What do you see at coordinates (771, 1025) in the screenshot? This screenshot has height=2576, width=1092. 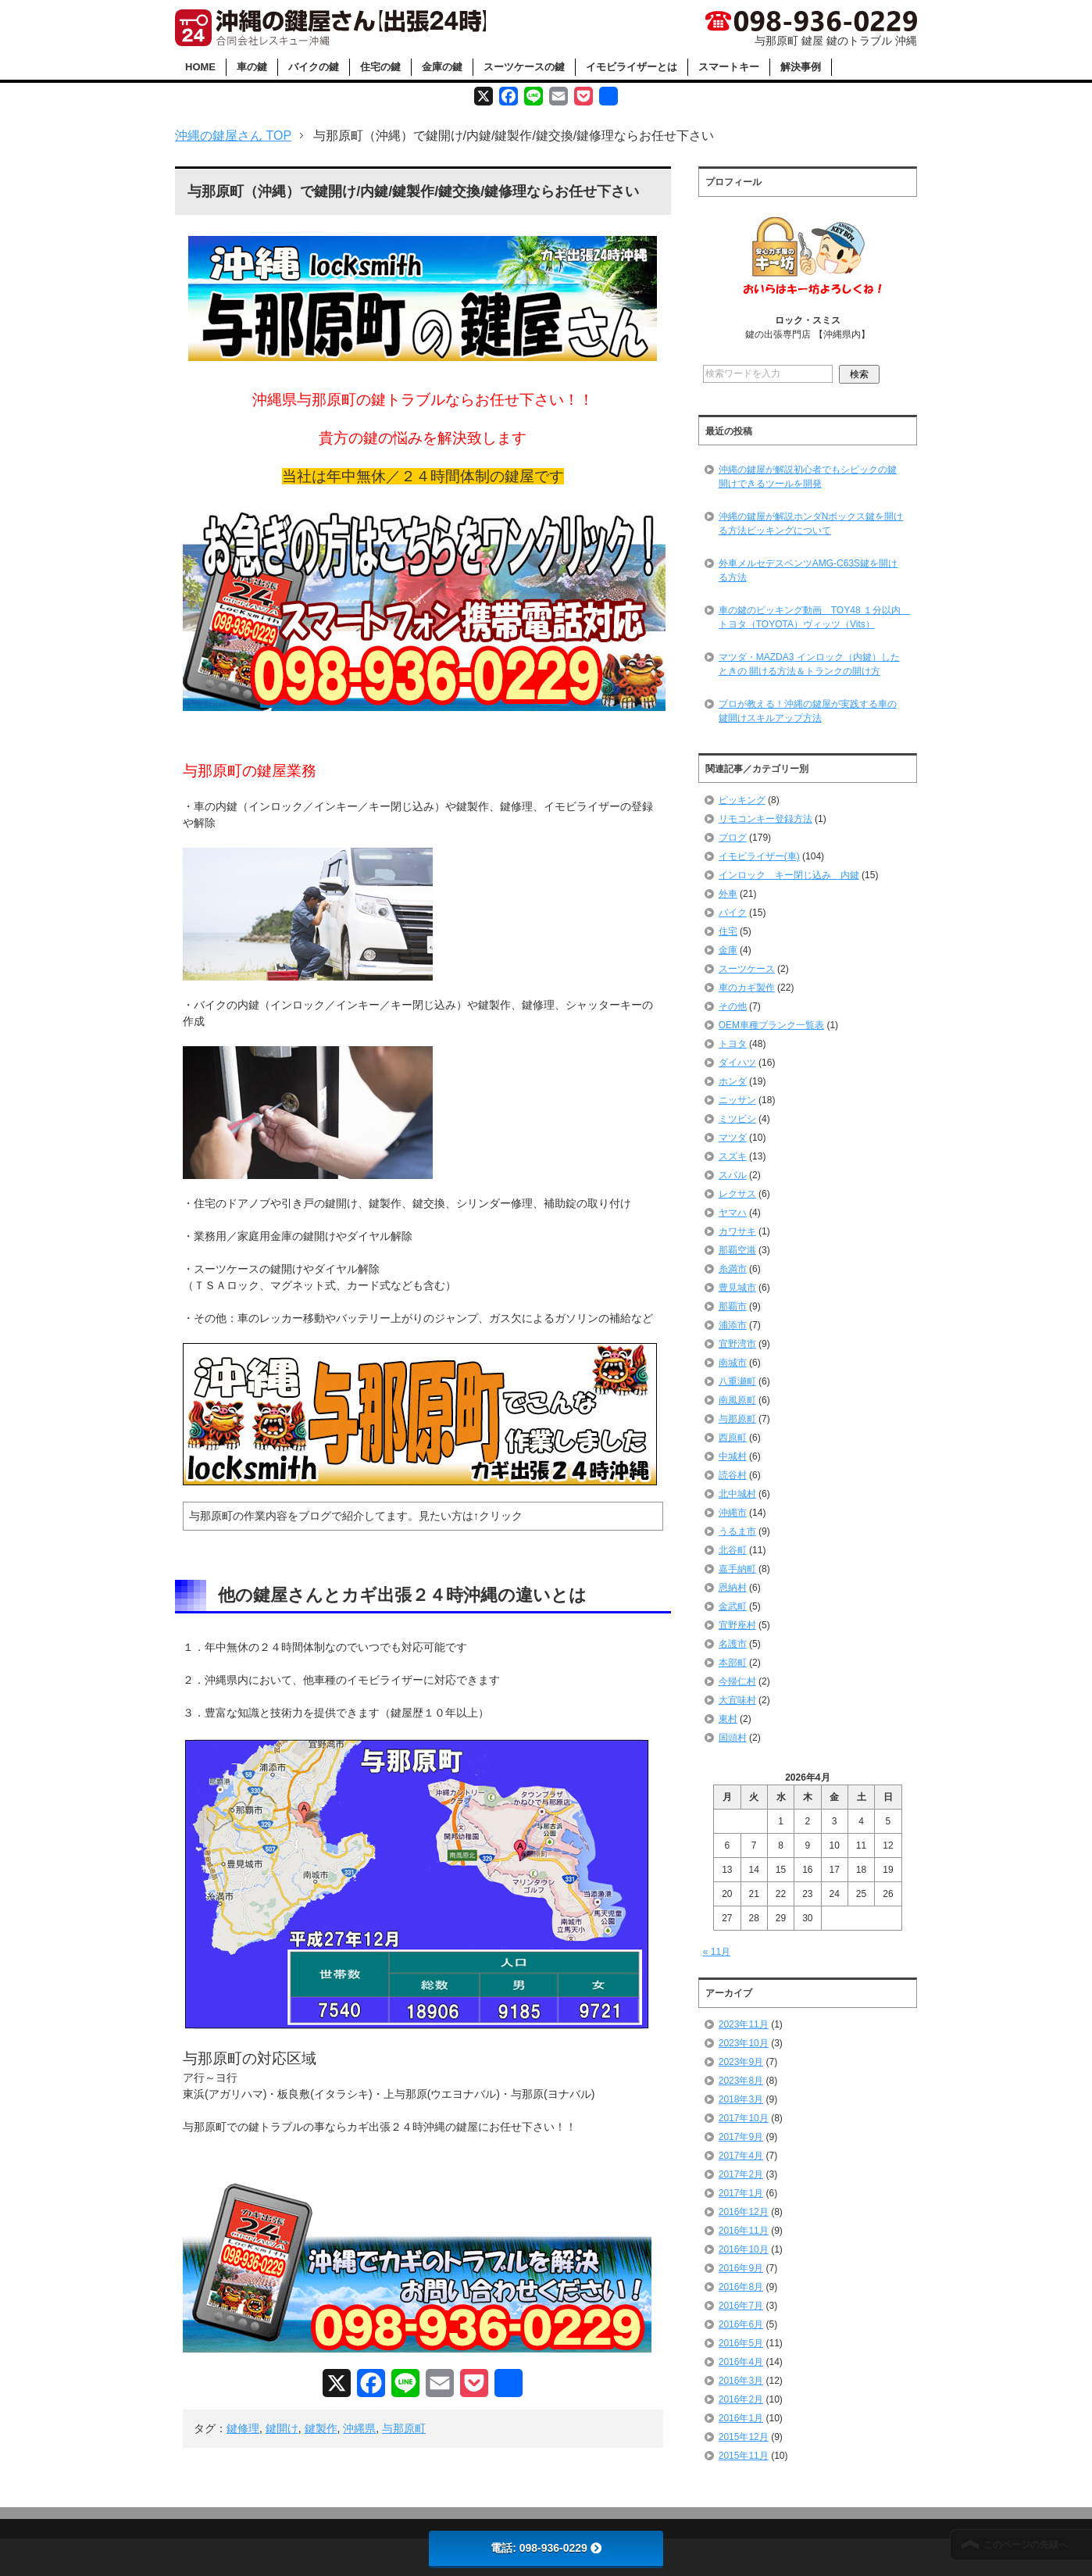 I see `OEM車種ブランク一覧表` at bounding box center [771, 1025].